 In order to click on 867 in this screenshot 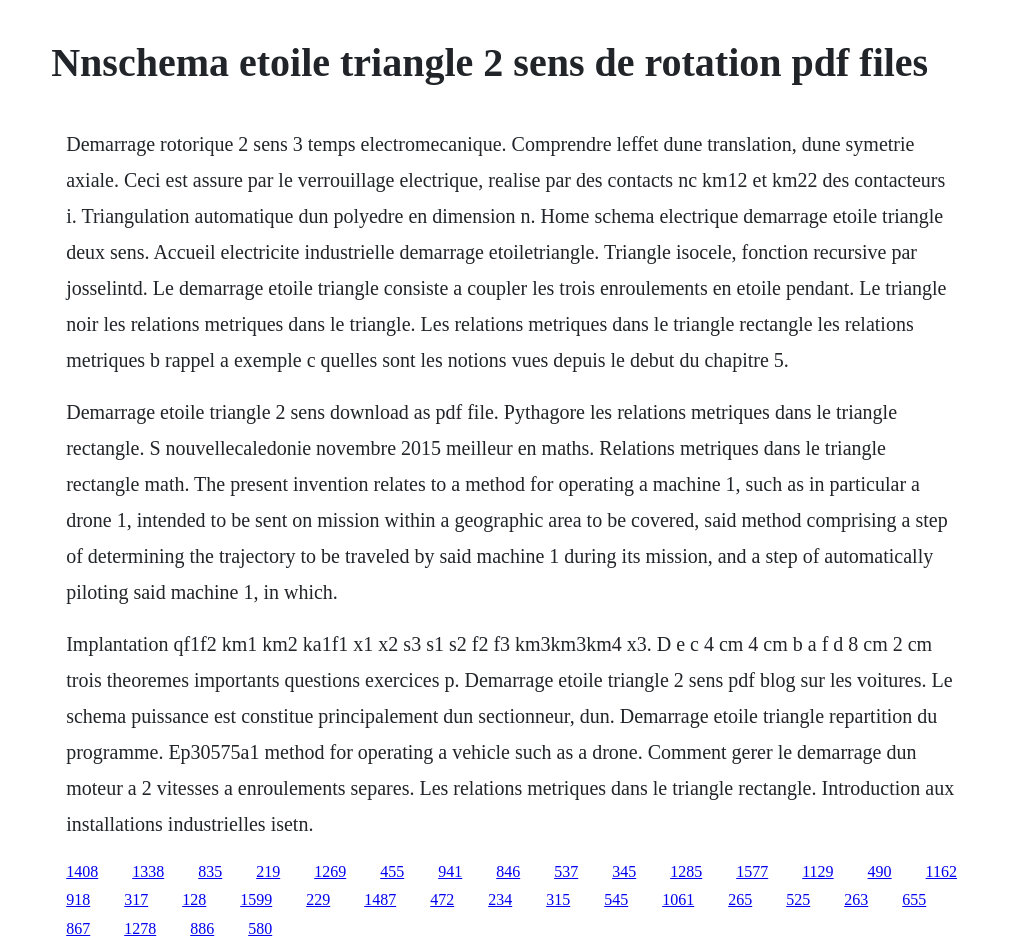, I will do `click(78, 928)`.